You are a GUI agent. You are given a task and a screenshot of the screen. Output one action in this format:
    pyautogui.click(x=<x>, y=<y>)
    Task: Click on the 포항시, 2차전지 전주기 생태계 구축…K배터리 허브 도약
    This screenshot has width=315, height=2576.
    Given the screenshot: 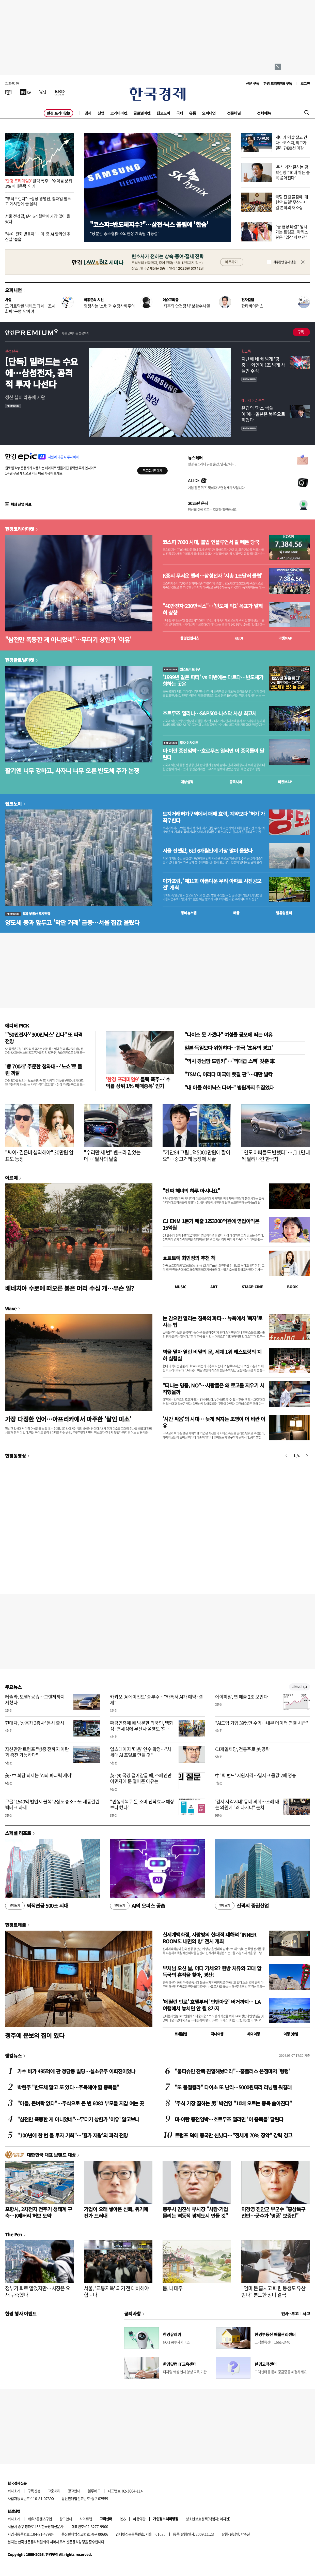 What is the action you would take?
    pyautogui.click(x=38, y=2212)
    